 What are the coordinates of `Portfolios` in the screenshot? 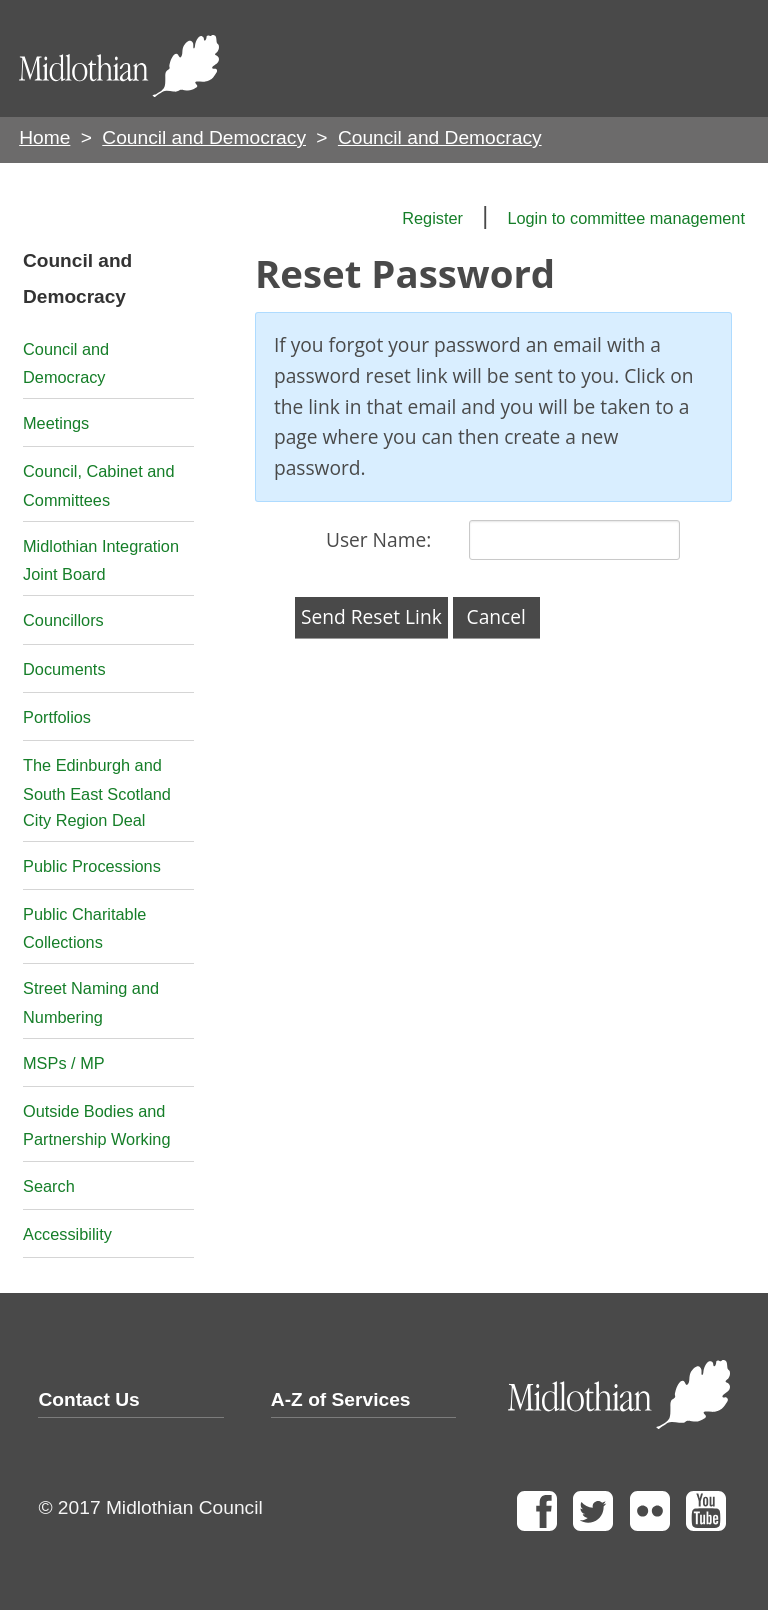 It's located at (57, 717).